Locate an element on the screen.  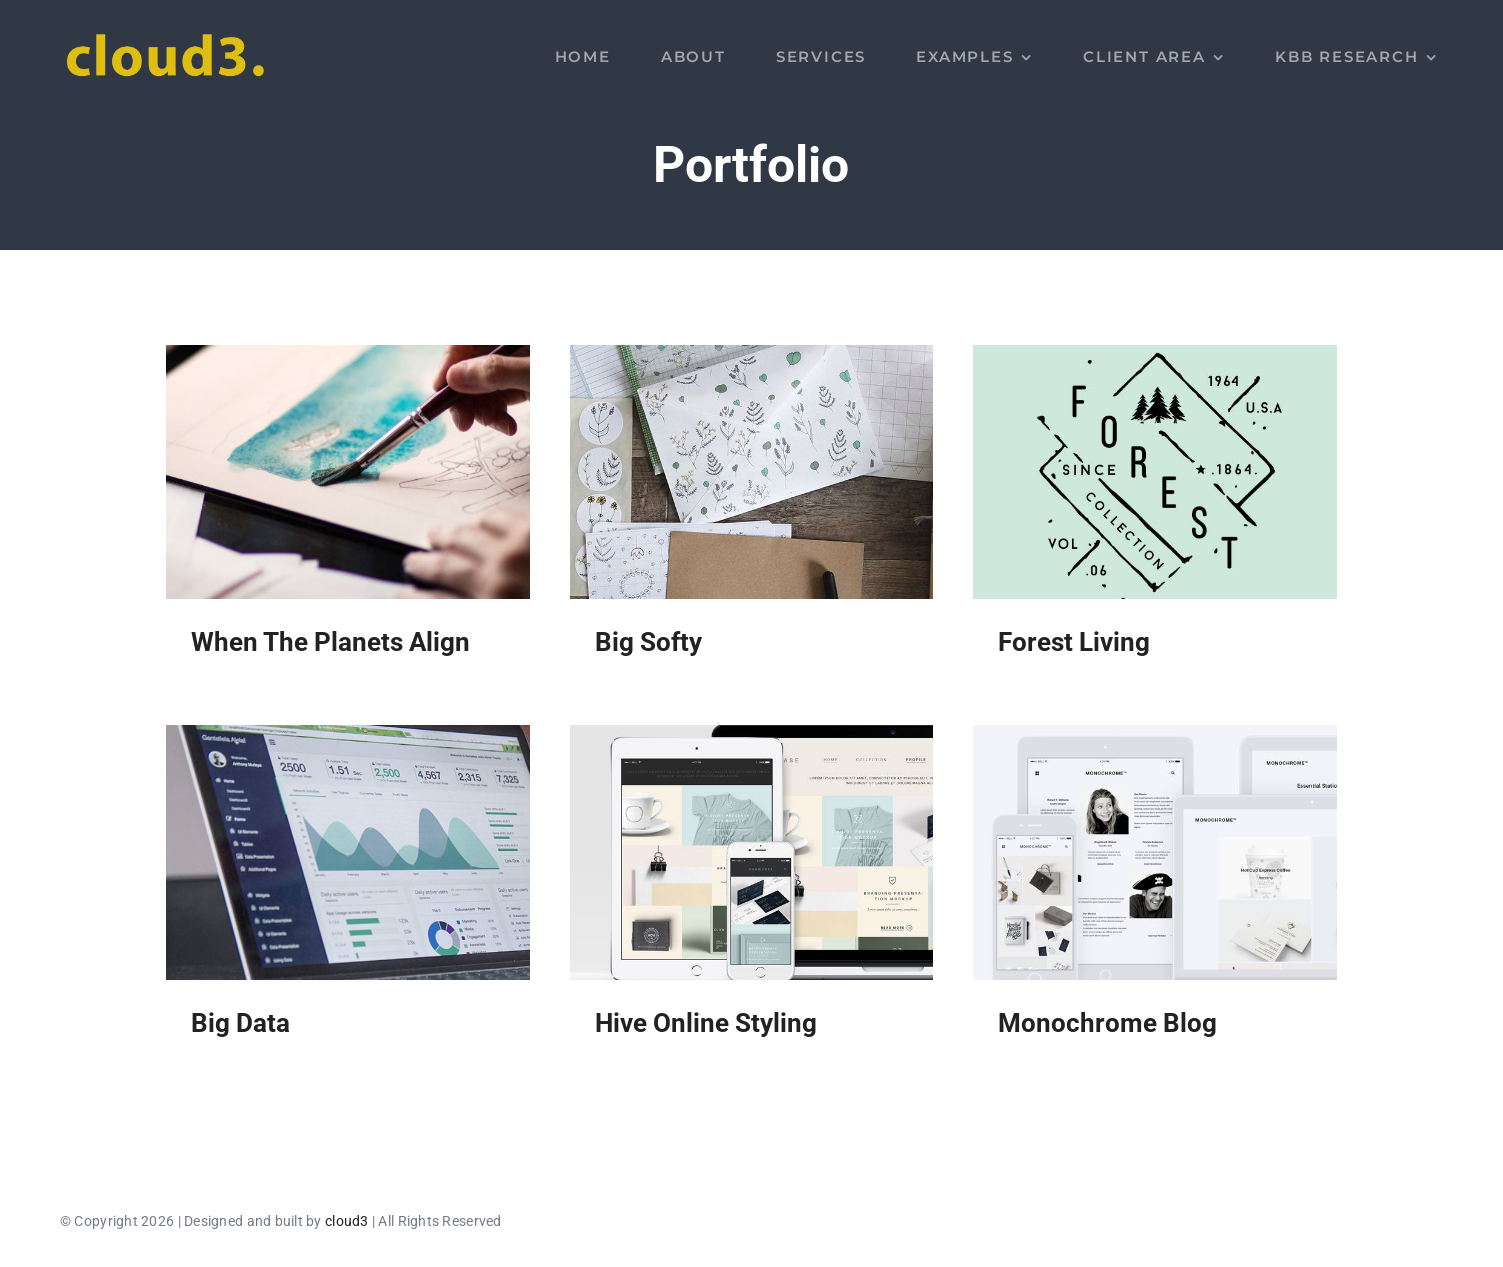
Forest Living is located at coordinates (1074, 642).